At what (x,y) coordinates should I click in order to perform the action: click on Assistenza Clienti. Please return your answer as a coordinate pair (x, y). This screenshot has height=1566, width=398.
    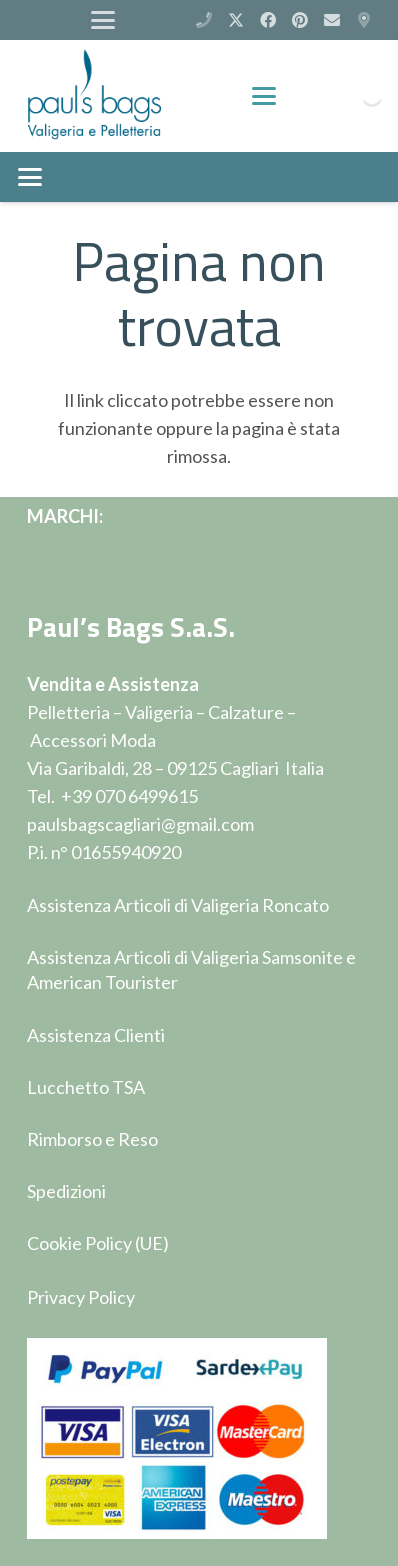
    Looking at the image, I should click on (96, 1035).